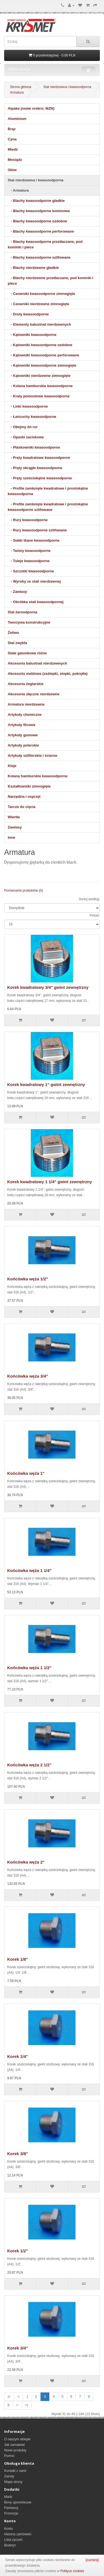 The height and width of the screenshot is (2576, 104). Describe the element at coordinates (40, 386) in the screenshot. I see `- Kolana hamburskie kwasoodporne` at that location.